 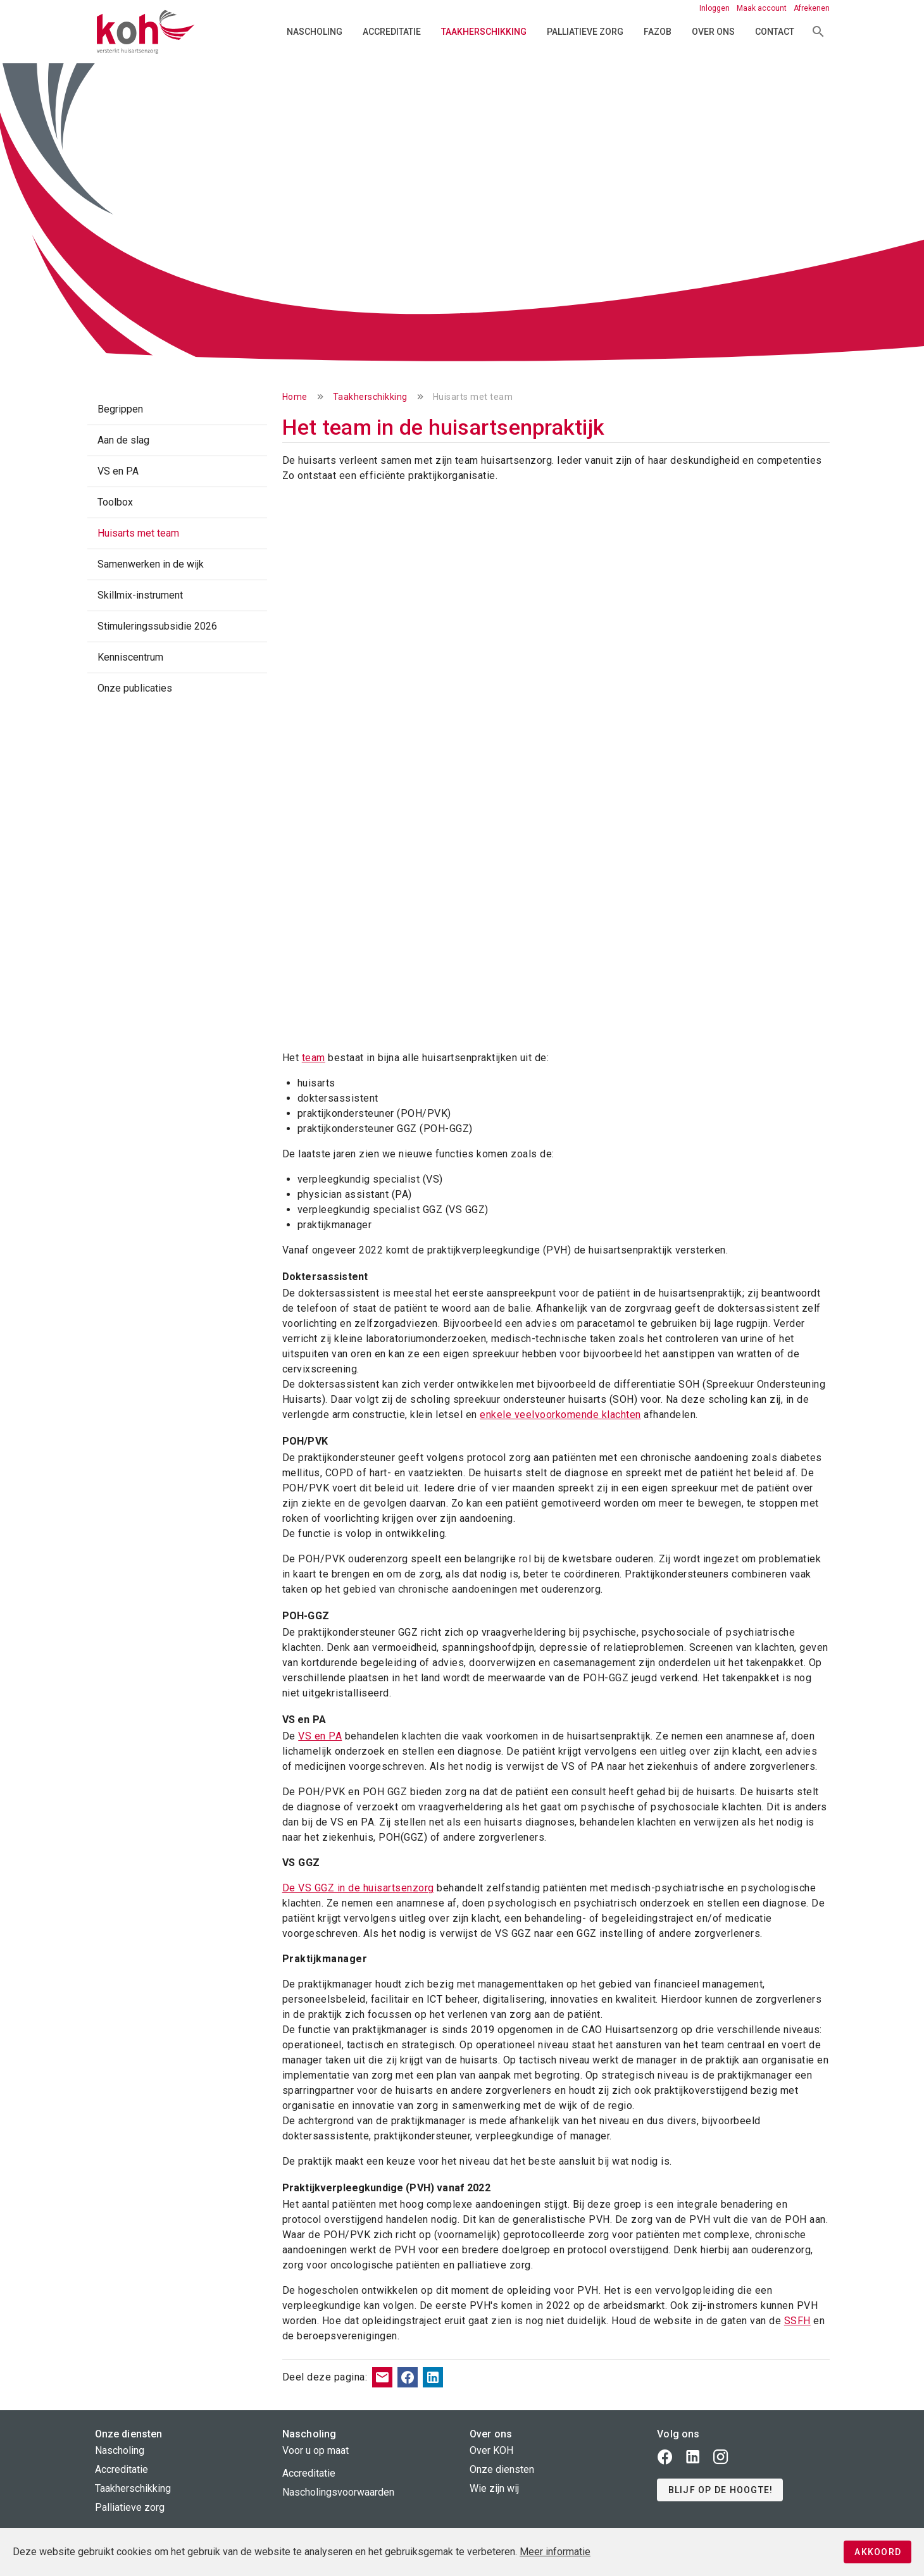 What do you see at coordinates (774, 32) in the screenshot?
I see `Contact` at bounding box center [774, 32].